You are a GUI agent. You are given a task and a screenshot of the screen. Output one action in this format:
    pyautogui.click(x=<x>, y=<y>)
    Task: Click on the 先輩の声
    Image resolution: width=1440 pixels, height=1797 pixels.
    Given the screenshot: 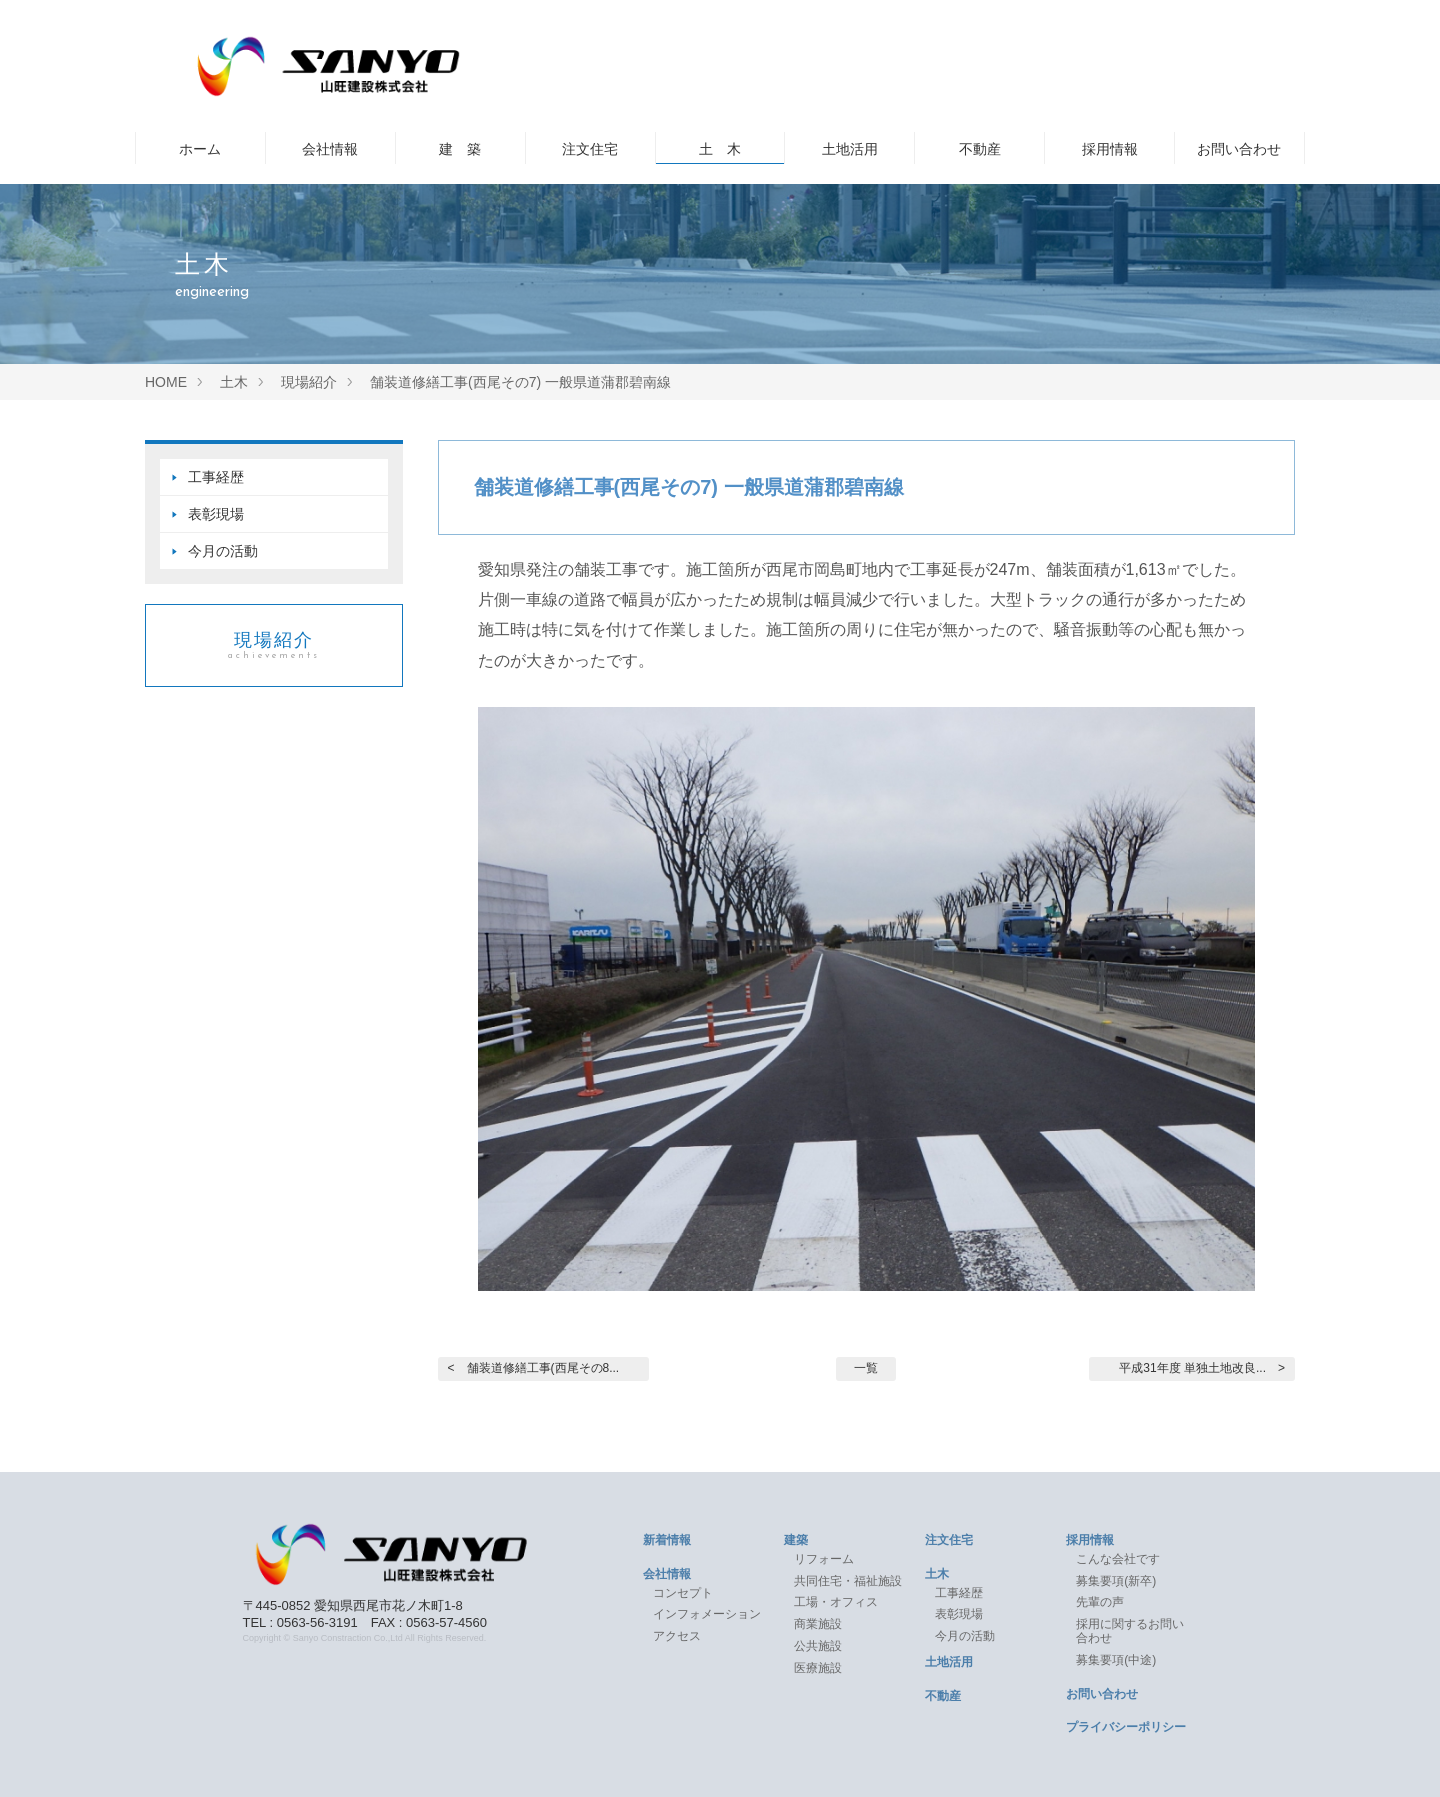 What is the action you would take?
    pyautogui.click(x=1100, y=1602)
    